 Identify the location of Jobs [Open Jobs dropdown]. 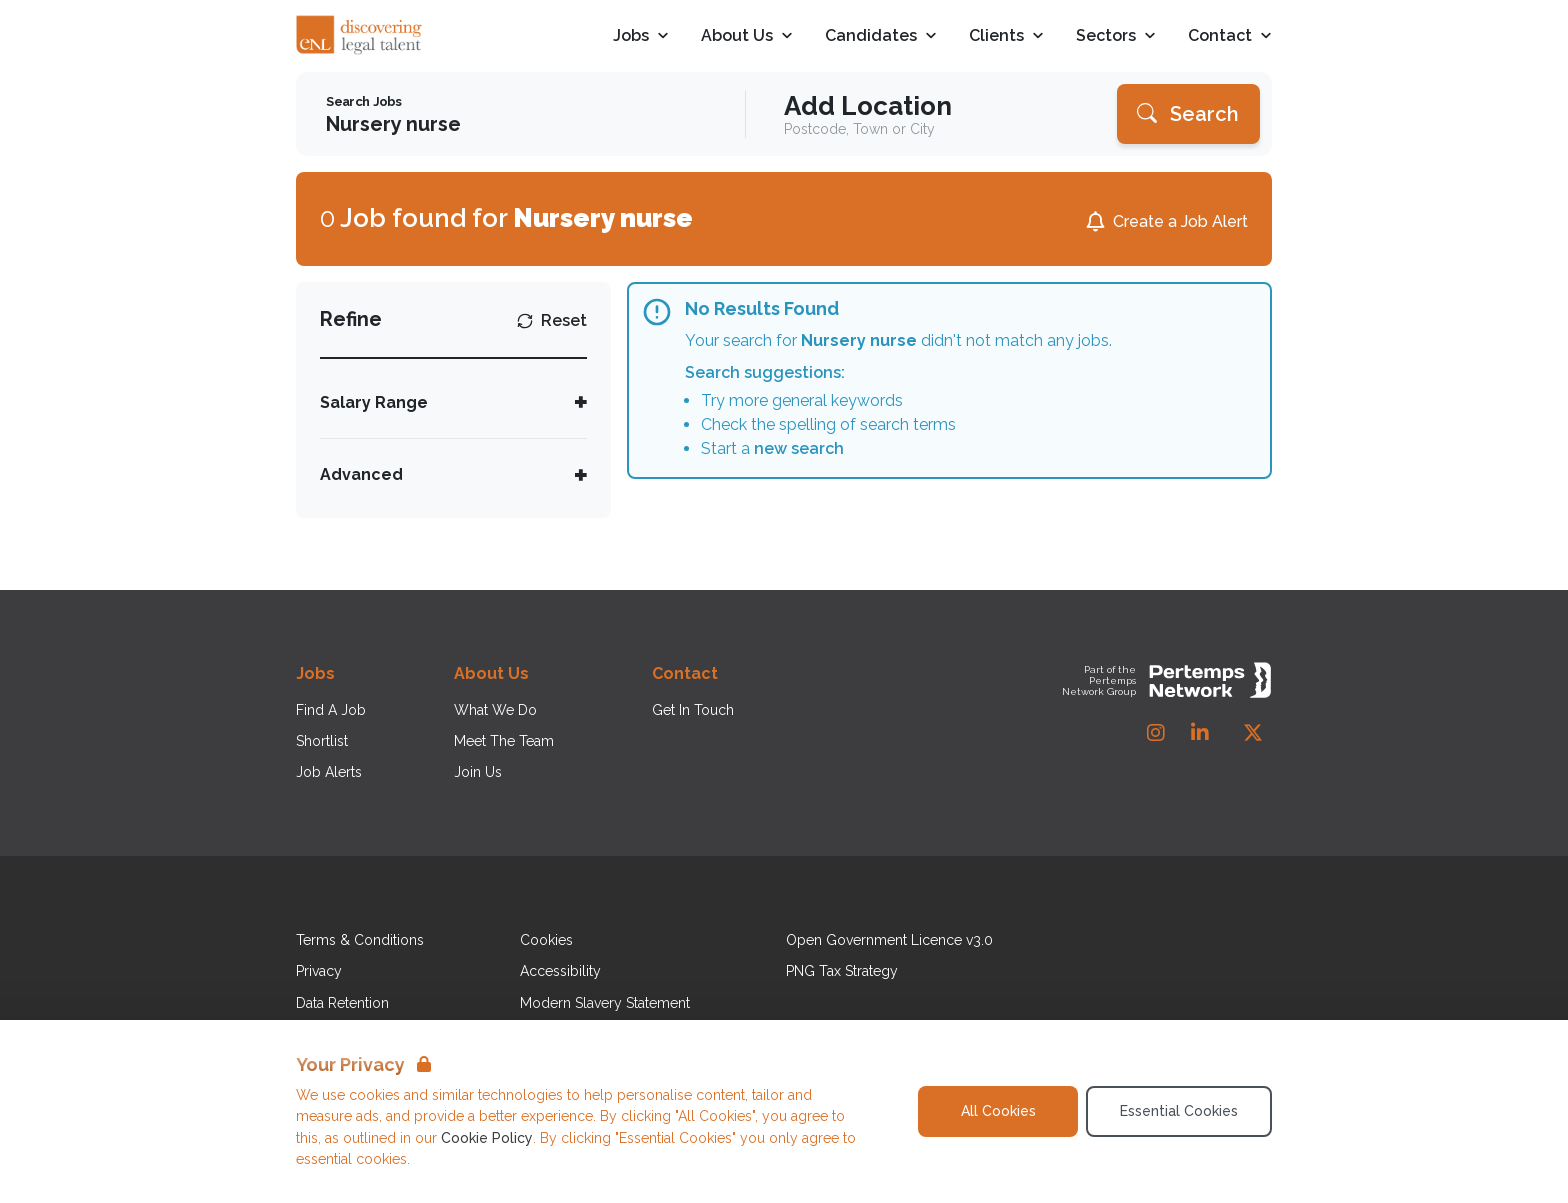
(641, 36).